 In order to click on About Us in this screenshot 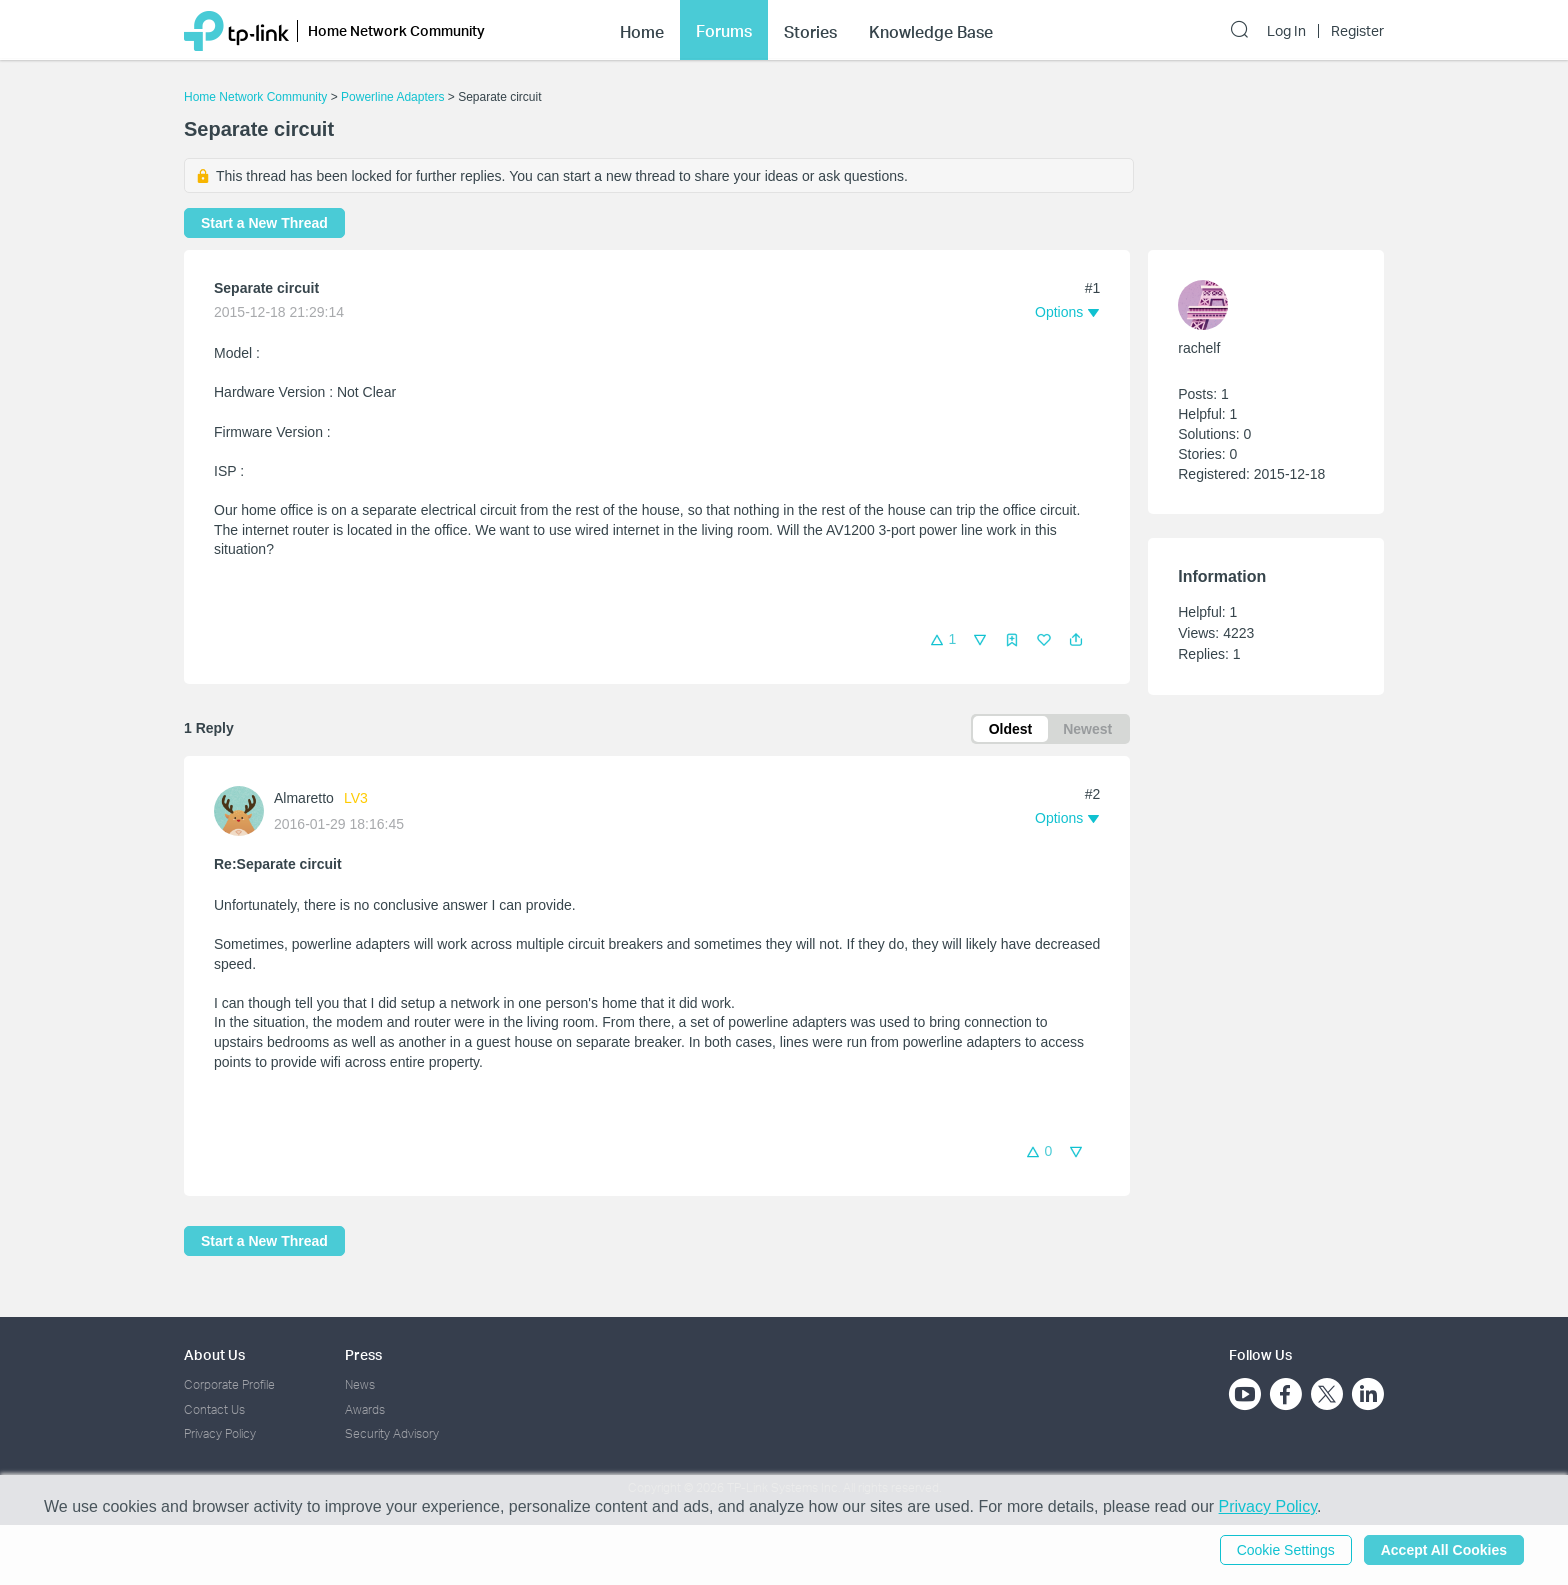, I will do `click(214, 1354)`.